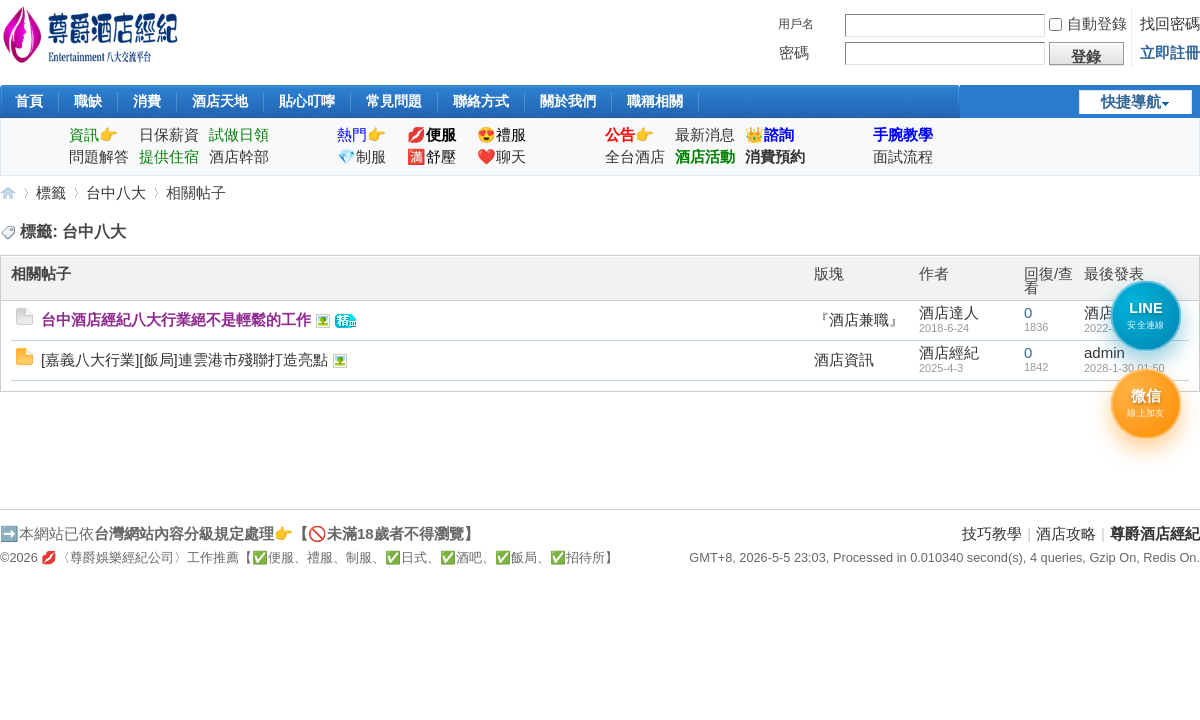 The image size is (1200, 720). I want to click on 最新消息, so click(705, 134).